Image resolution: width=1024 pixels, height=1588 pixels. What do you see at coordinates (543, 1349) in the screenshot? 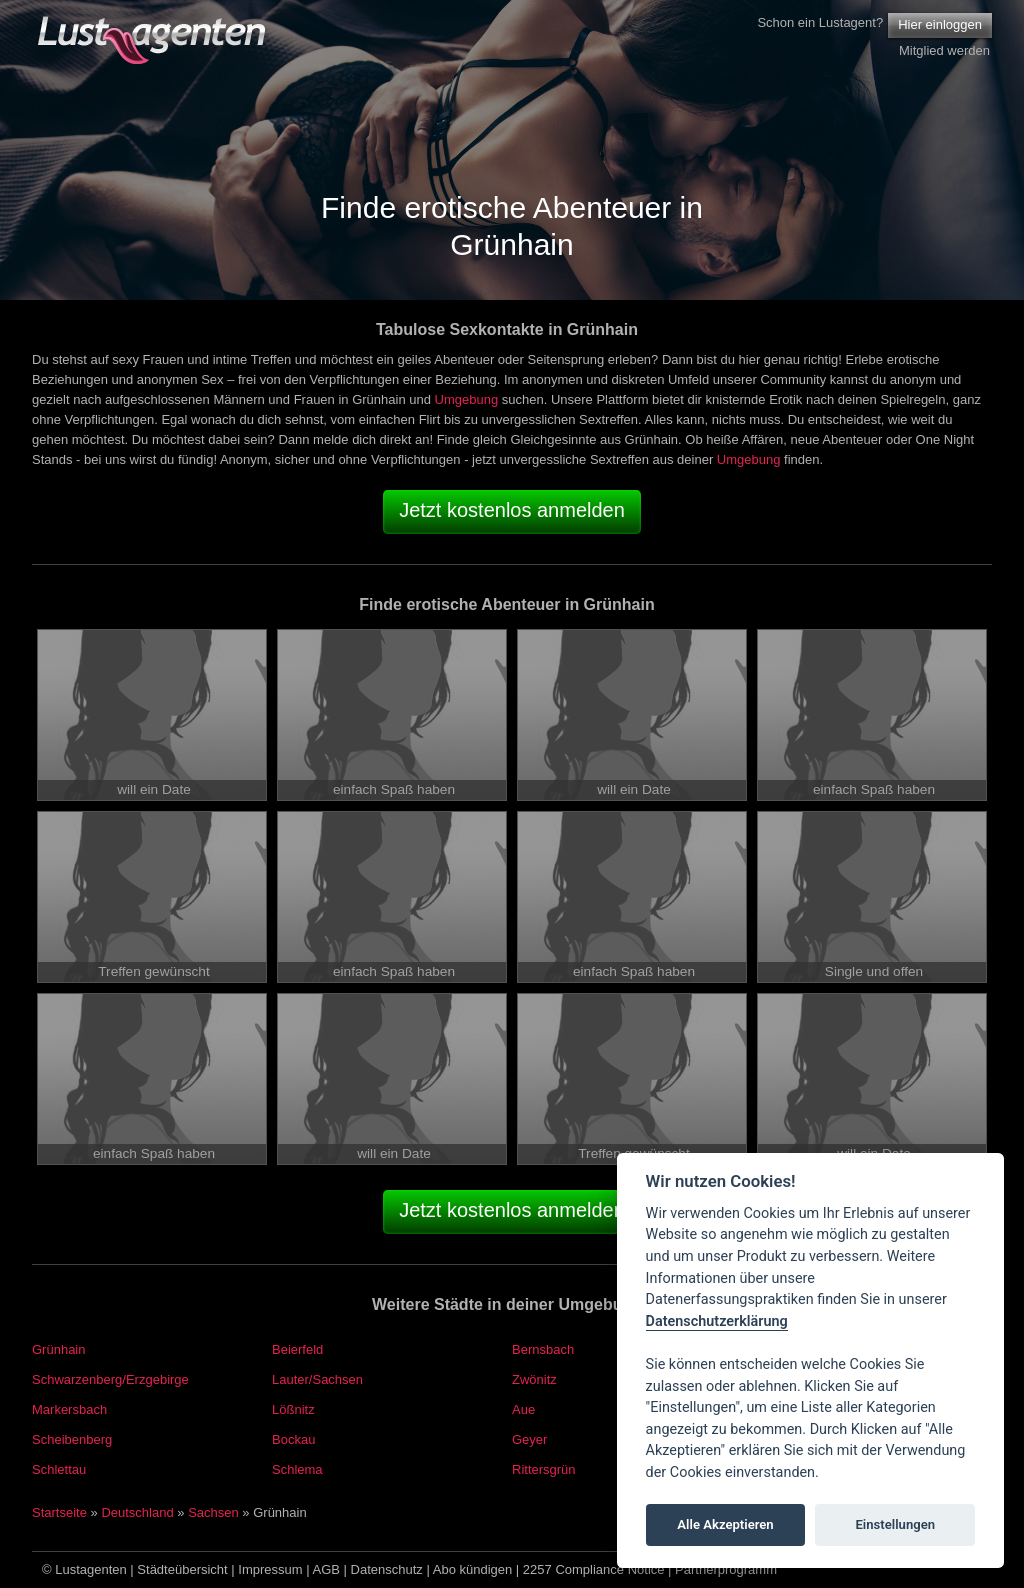
I see `Bernsbach` at bounding box center [543, 1349].